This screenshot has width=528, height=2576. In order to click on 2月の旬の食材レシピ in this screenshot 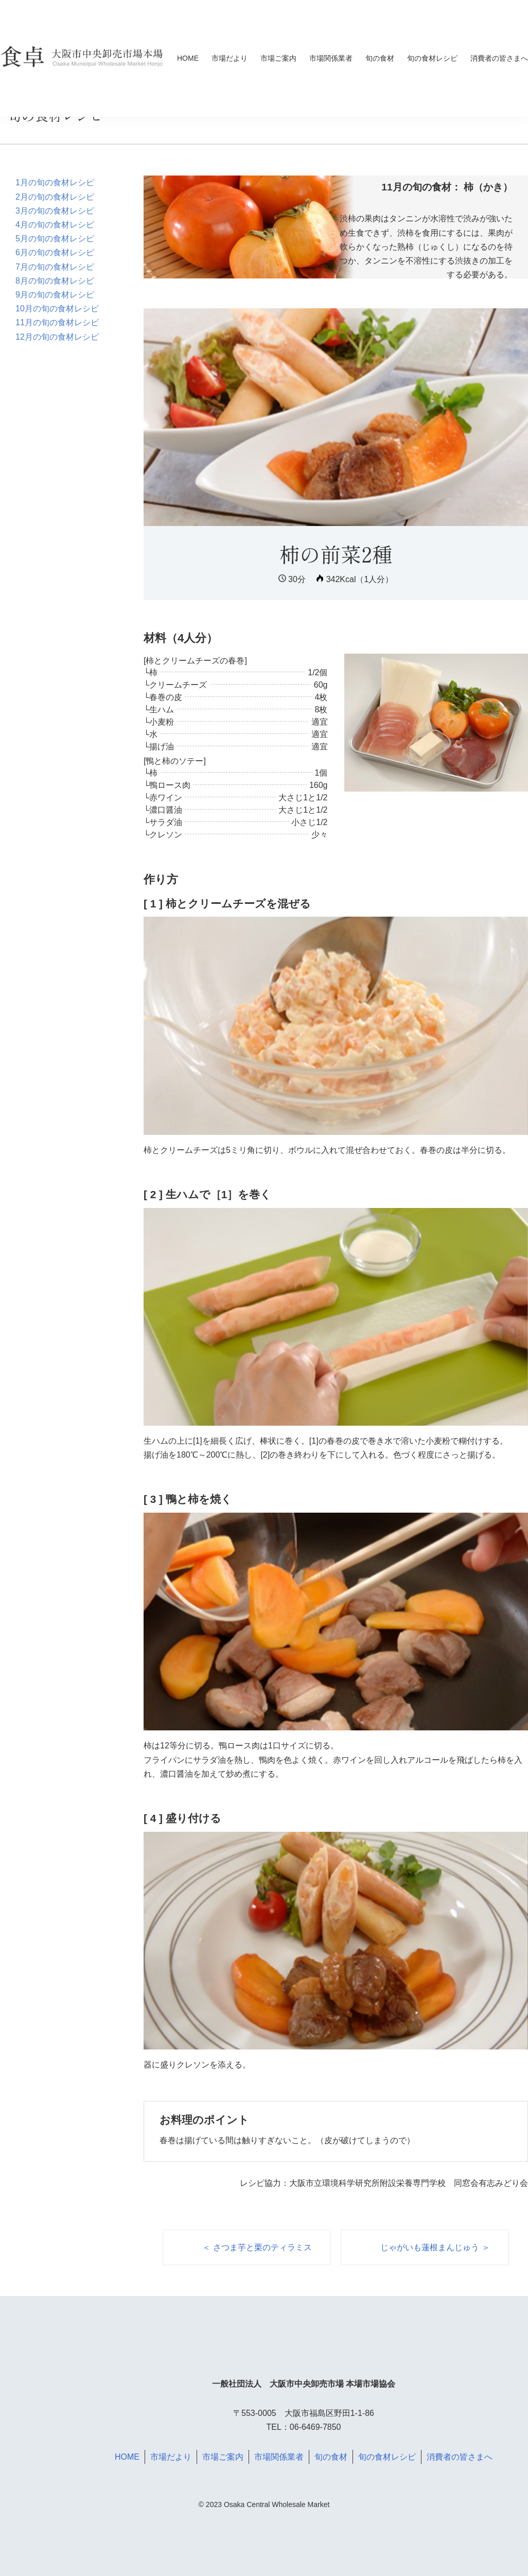, I will do `click(54, 196)`.